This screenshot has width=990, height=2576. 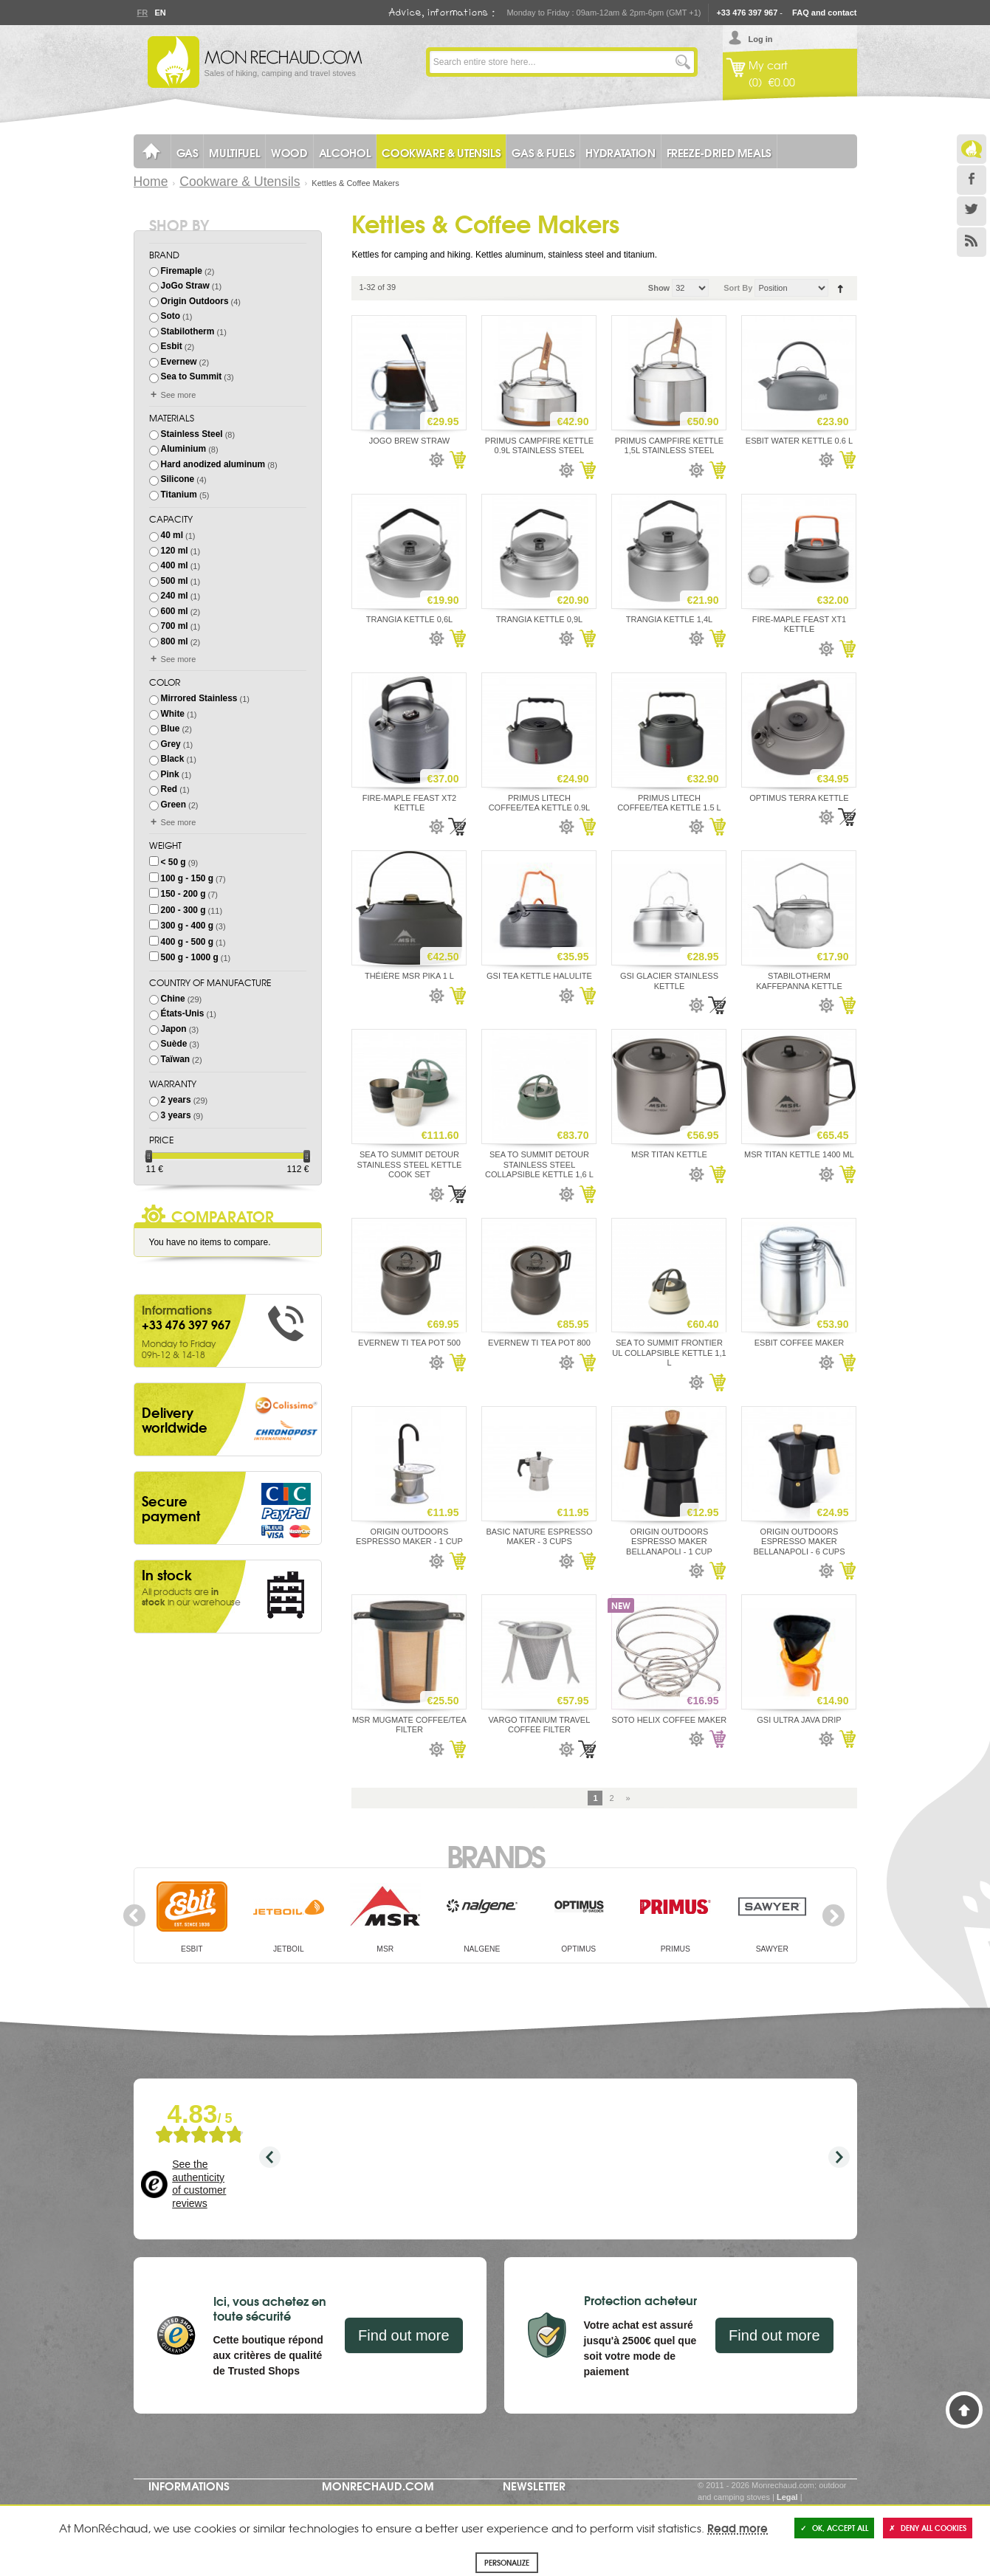 What do you see at coordinates (142, 12) in the screenshot?
I see `Fr` at bounding box center [142, 12].